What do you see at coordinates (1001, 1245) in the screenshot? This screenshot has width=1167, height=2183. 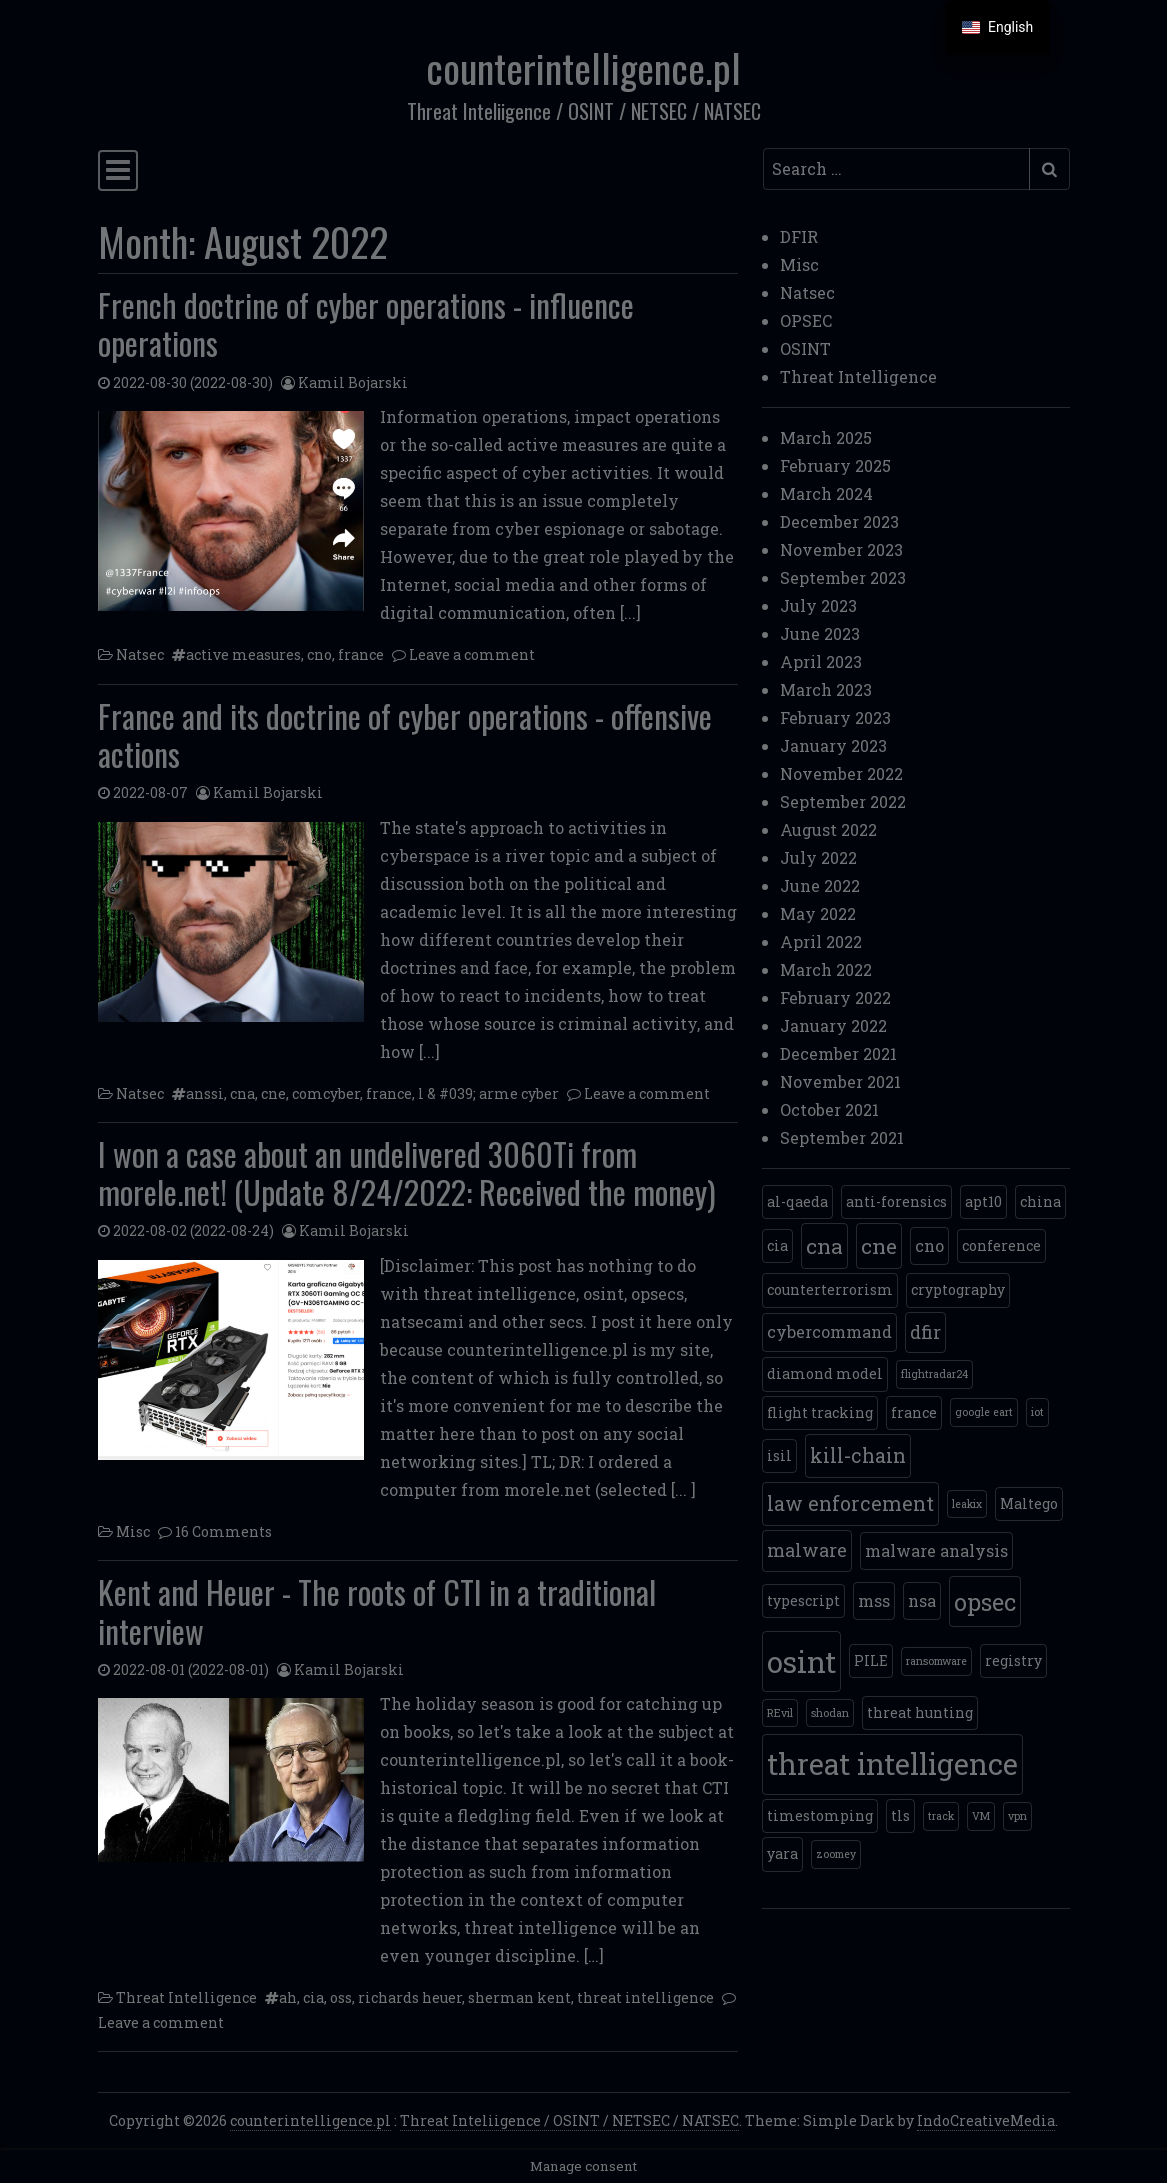 I see `conference [conference (2 items)]` at bounding box center [1001, 1245].